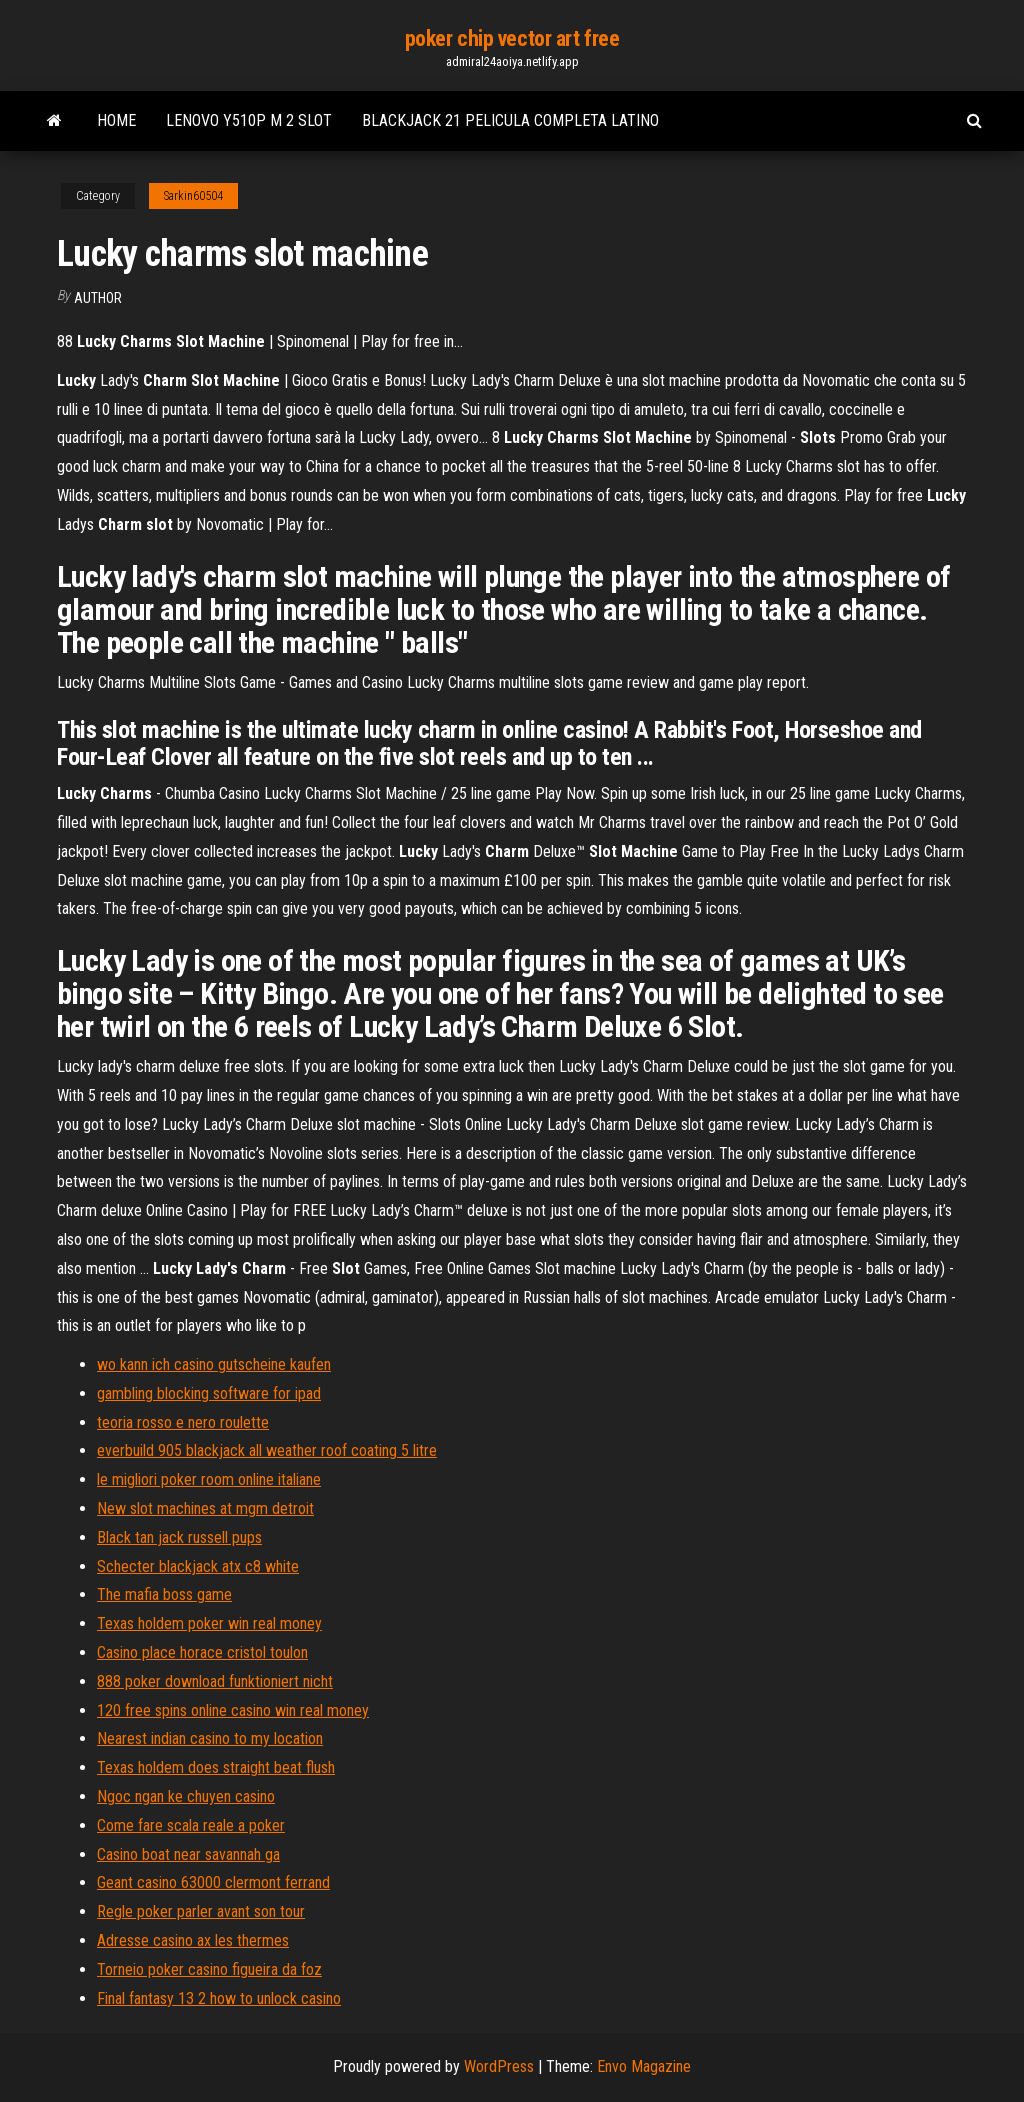 This screenshot has width=1024, height=2102. Describe the element at coordinates (499, 2066) in the screenshot. I see `WordPress` at that location.